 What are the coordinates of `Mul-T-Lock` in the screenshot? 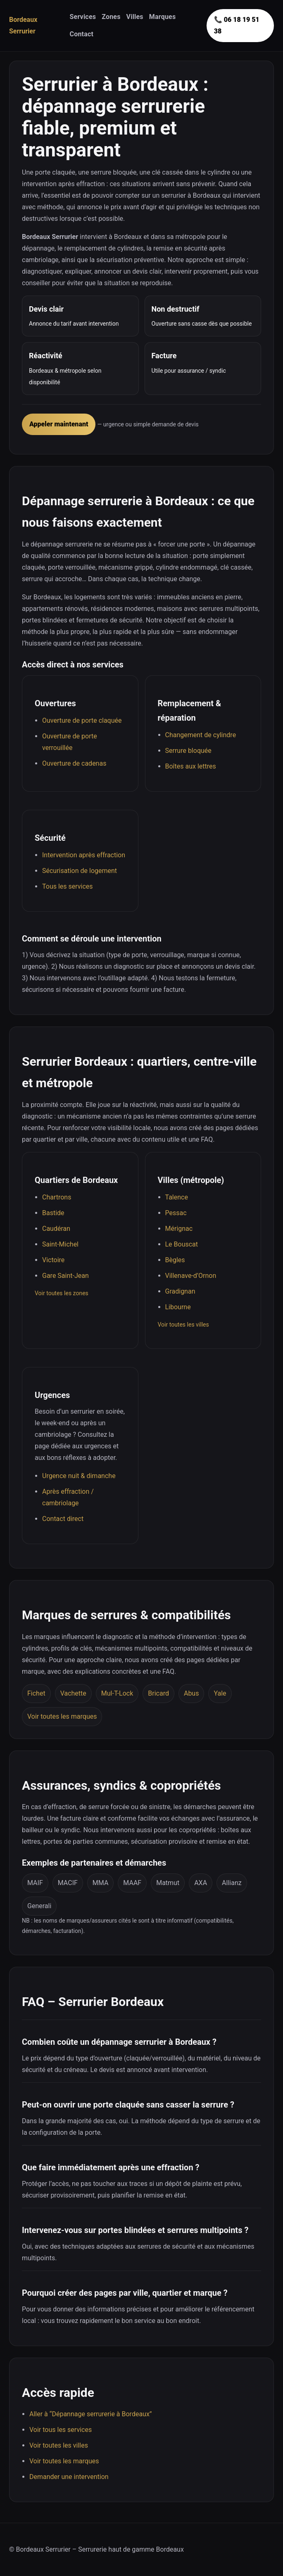 It's located at (117, 1693).